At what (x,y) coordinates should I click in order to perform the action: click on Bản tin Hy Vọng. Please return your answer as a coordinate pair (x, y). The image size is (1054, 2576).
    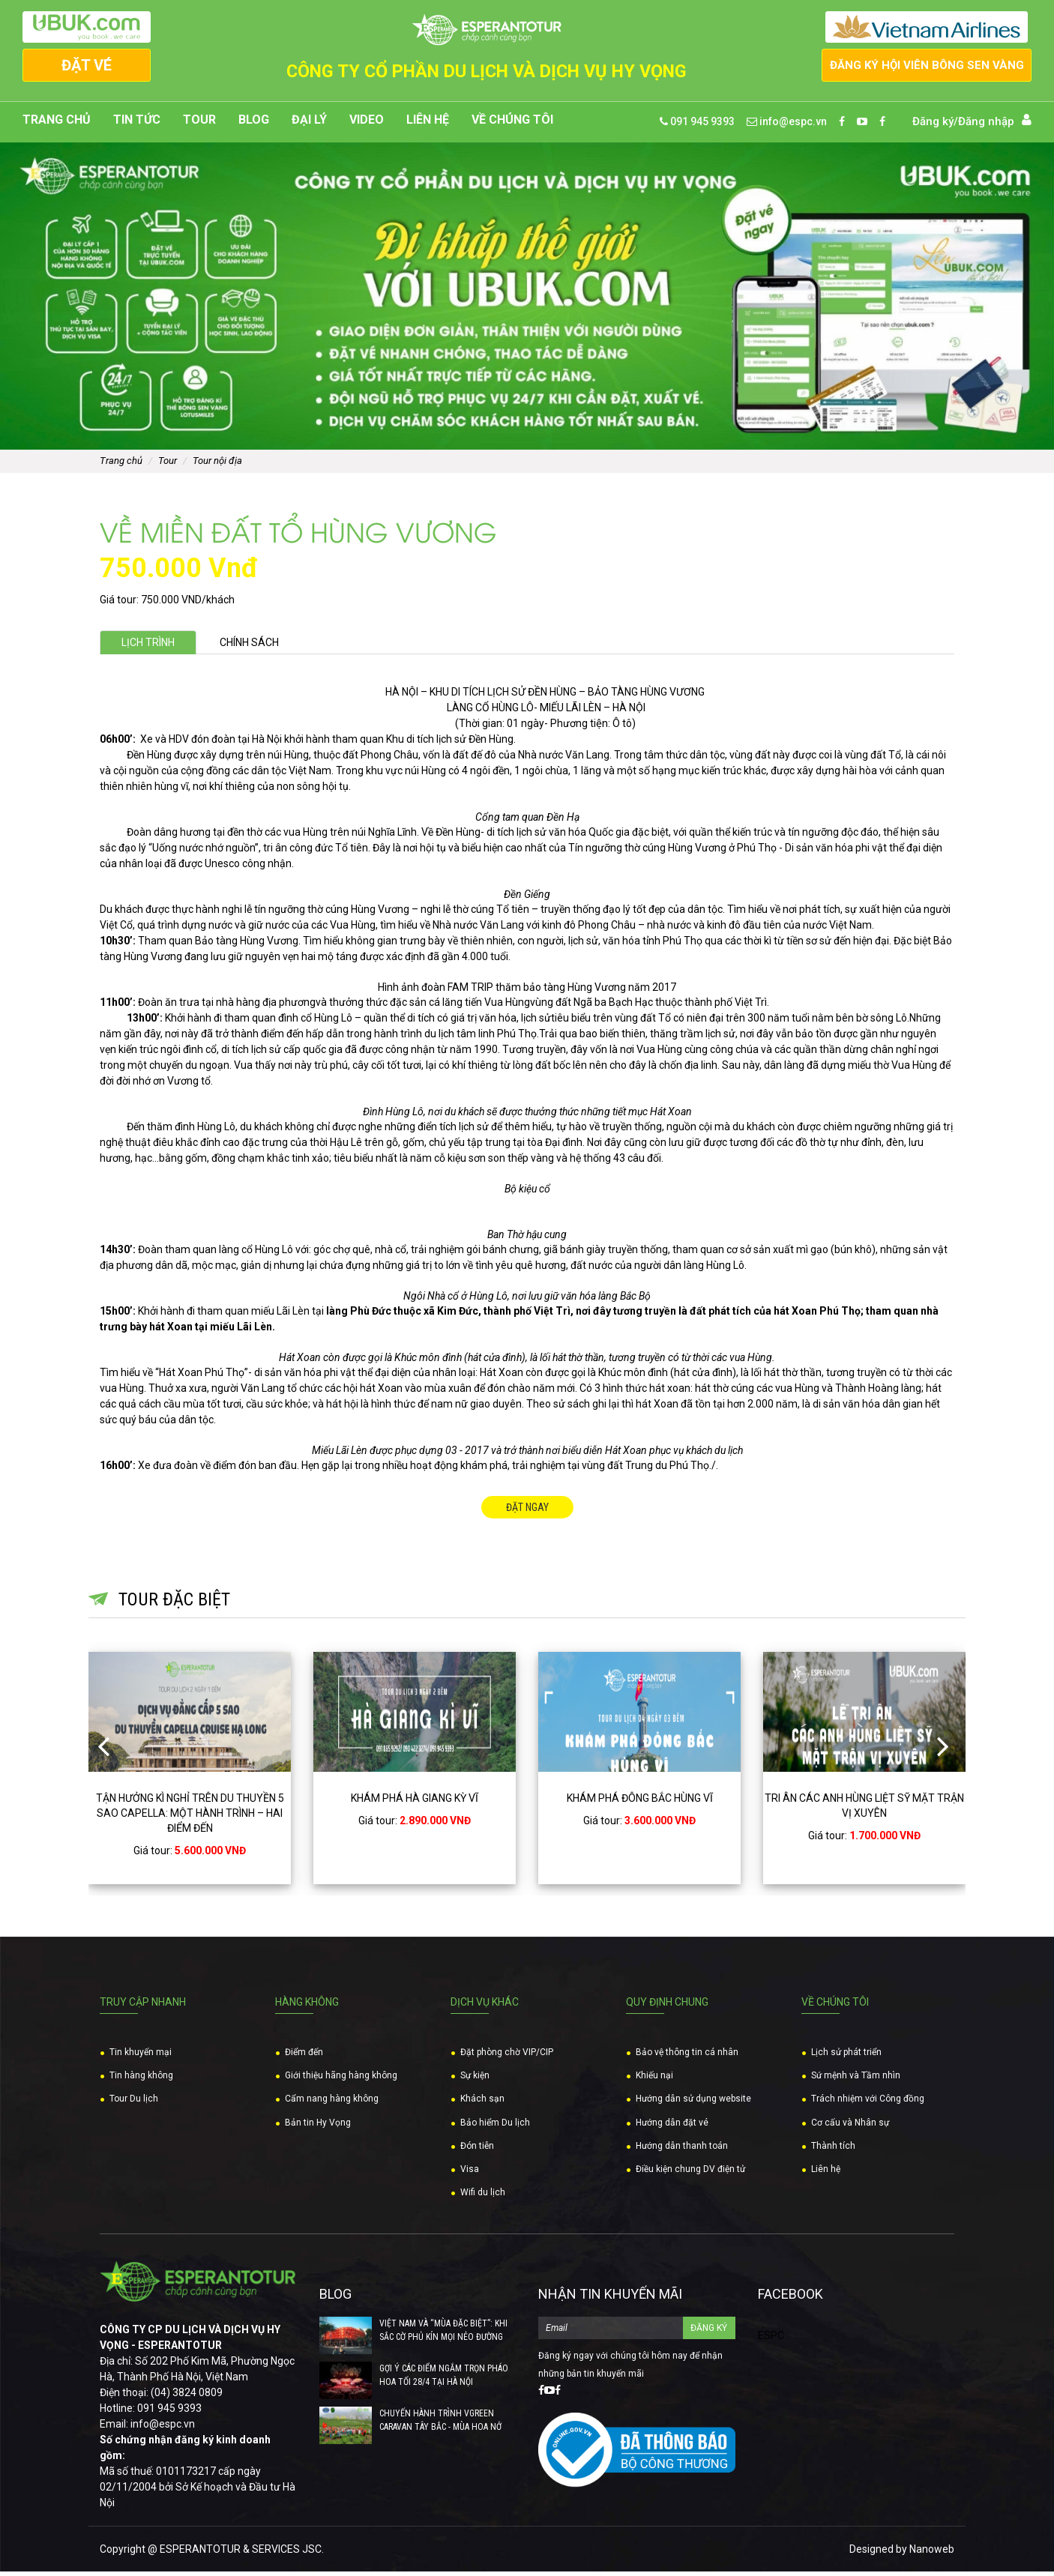
    Looking at the image, I should click on (318, 2126).